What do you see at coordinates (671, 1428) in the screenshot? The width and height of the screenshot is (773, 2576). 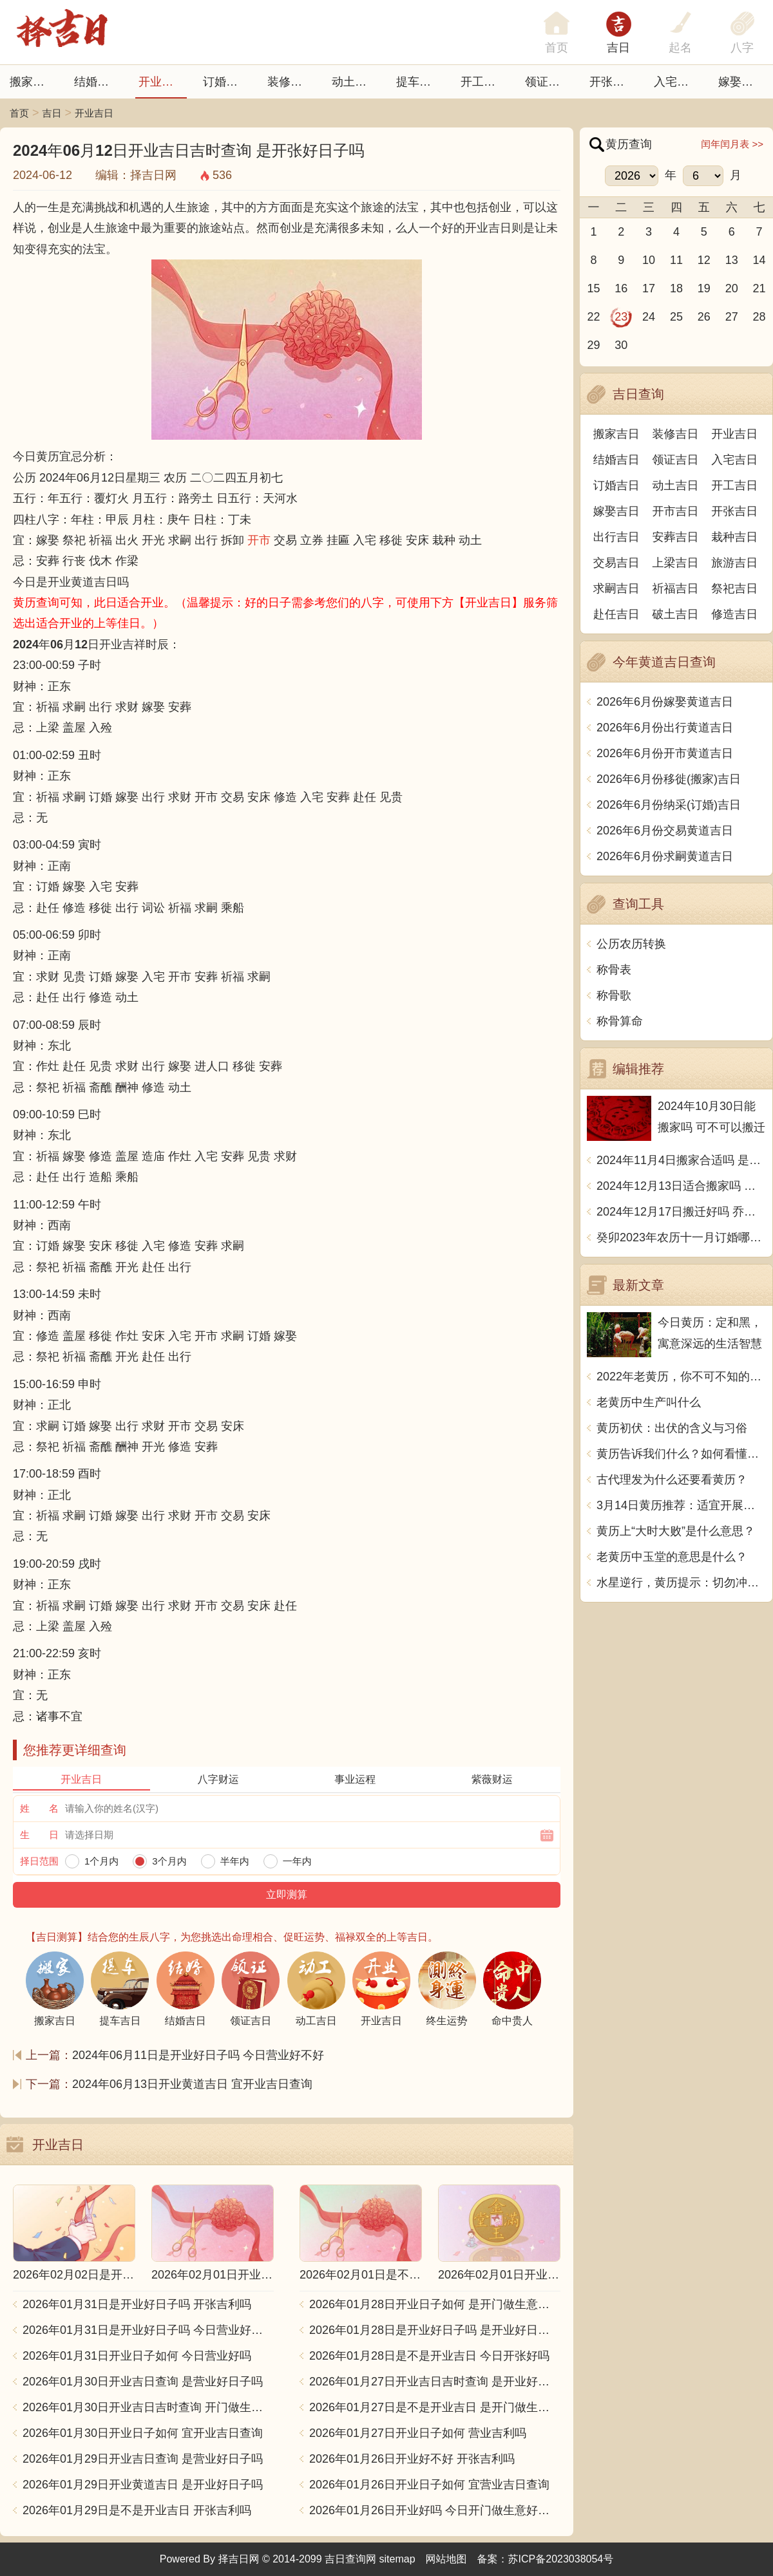 I see `黄历初伏：出伏的含义与习俗` at bounding box center [671, 1428].